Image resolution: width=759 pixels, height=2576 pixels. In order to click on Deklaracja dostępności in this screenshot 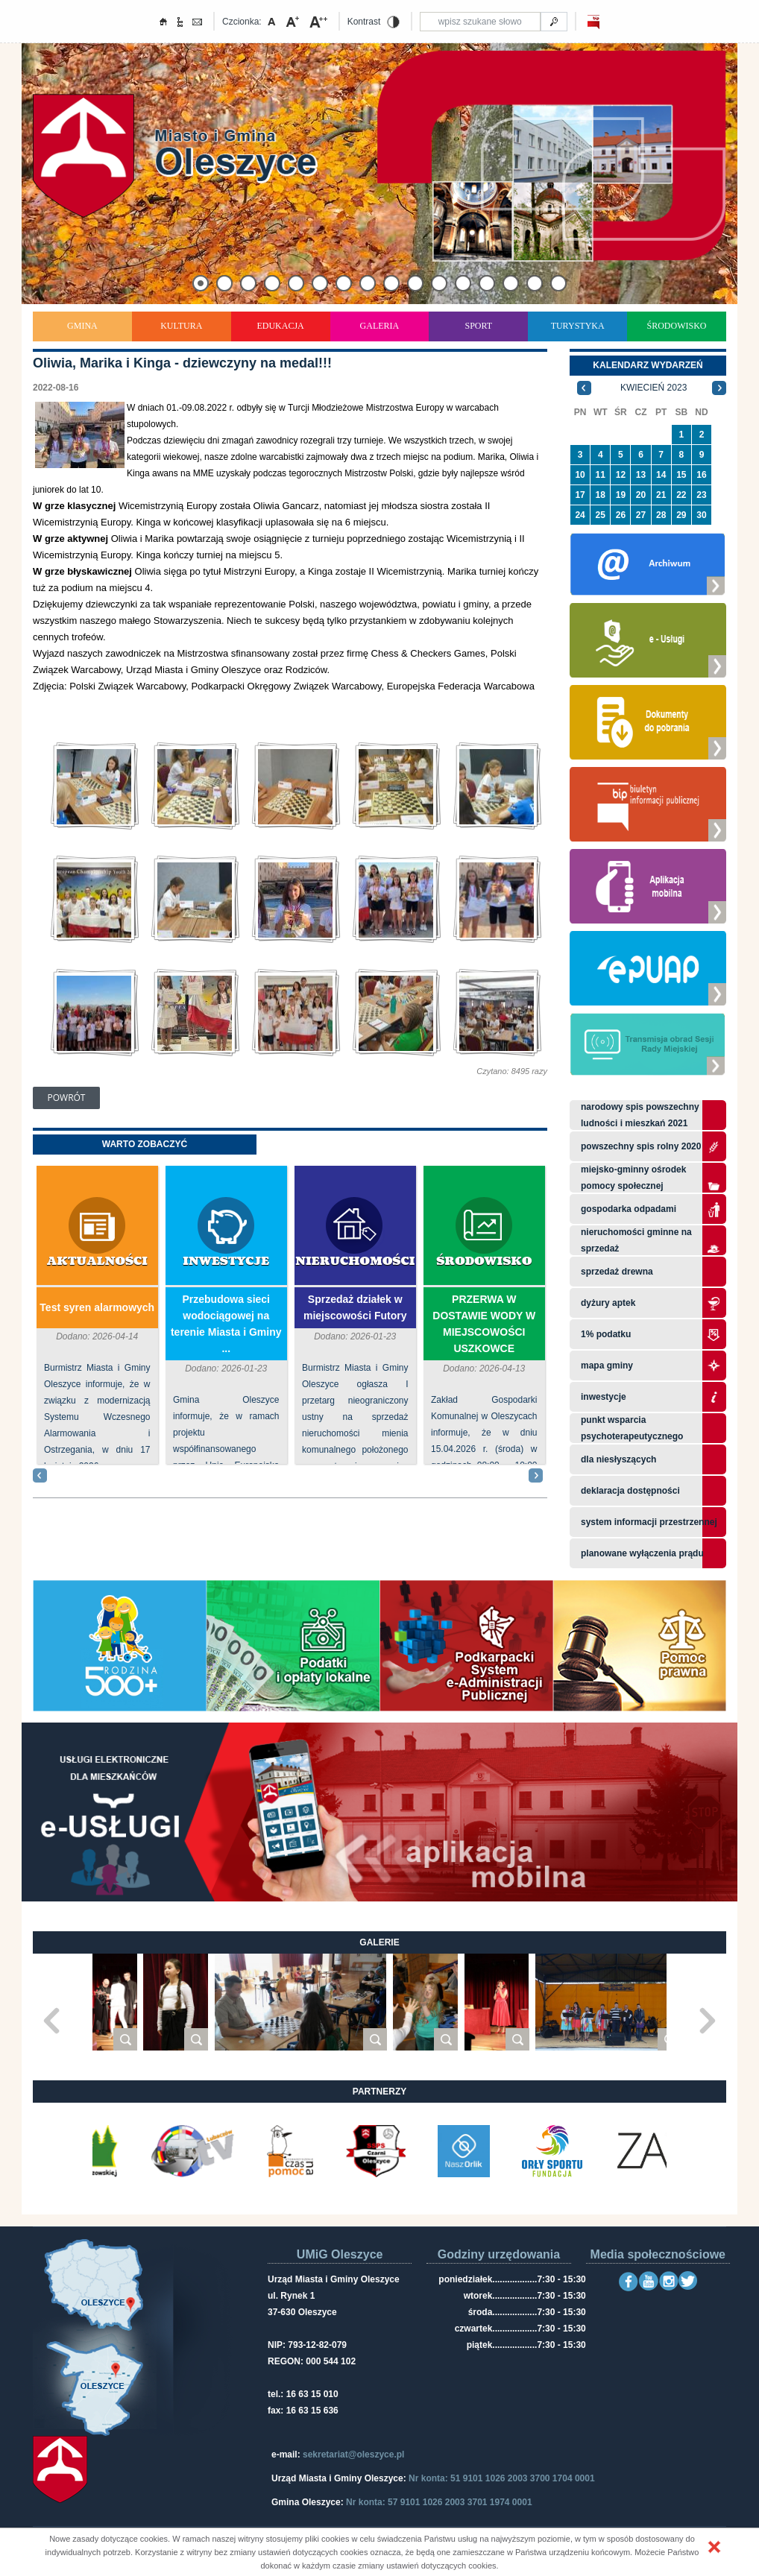, I will do `click(630, 1491)`.